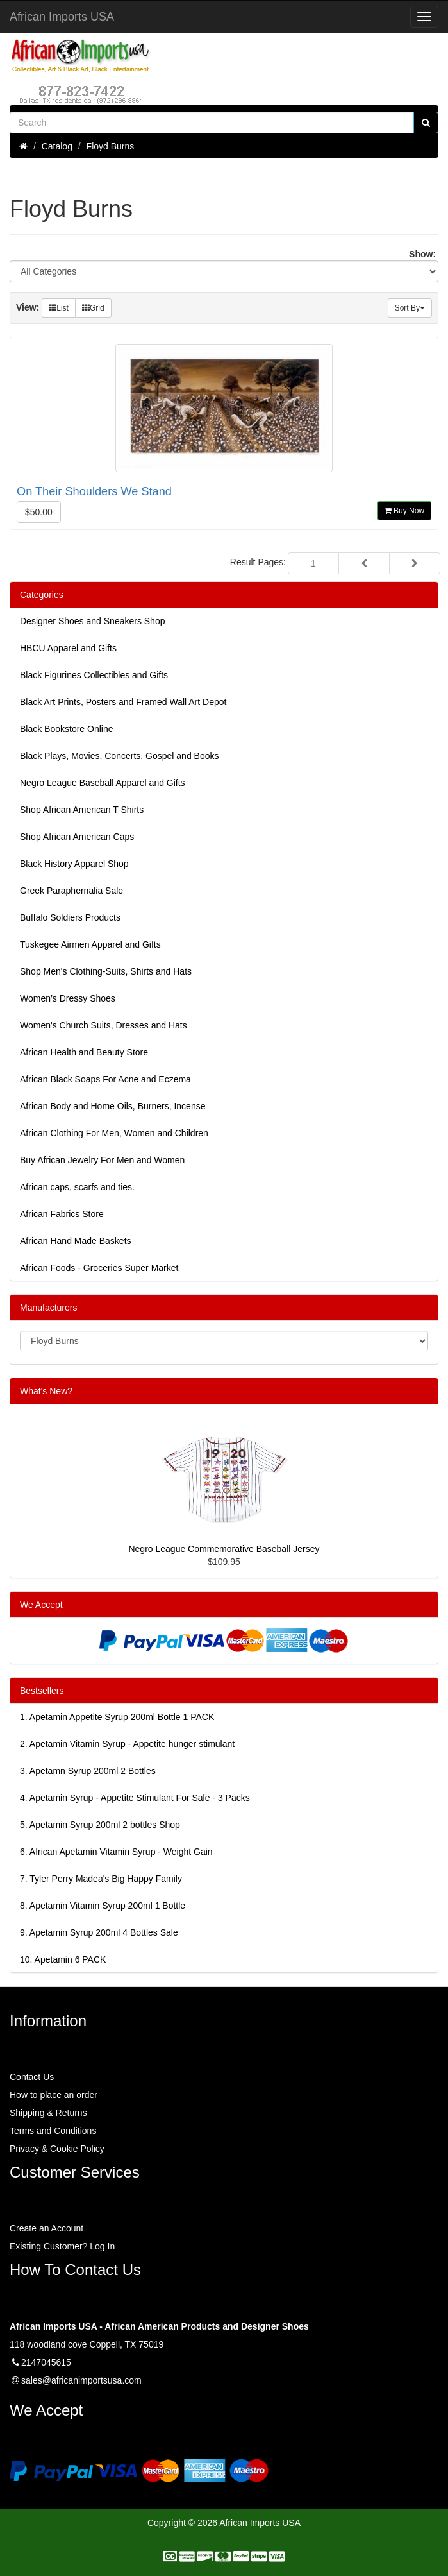  I want to click on 4., so click(135, 1798).